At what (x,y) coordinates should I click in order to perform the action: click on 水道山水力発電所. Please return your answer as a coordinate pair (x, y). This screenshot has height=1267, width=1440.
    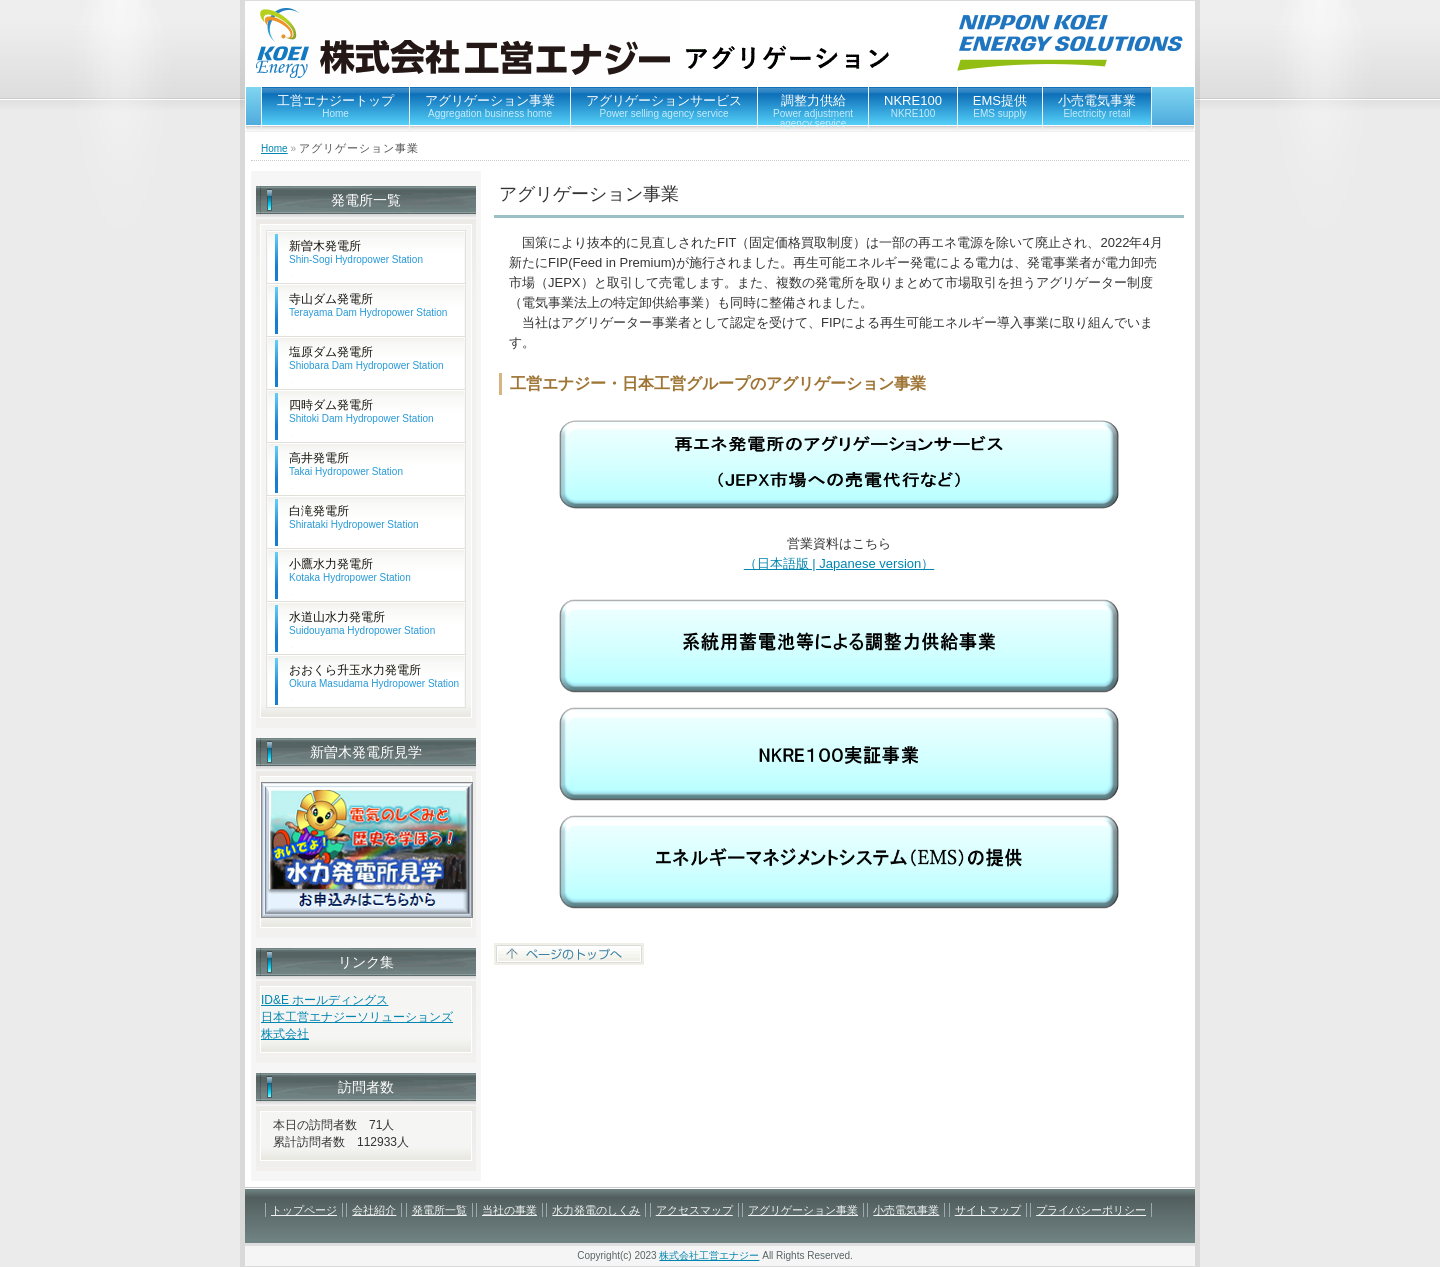
    Looking at the image, I should click on (362, 623).